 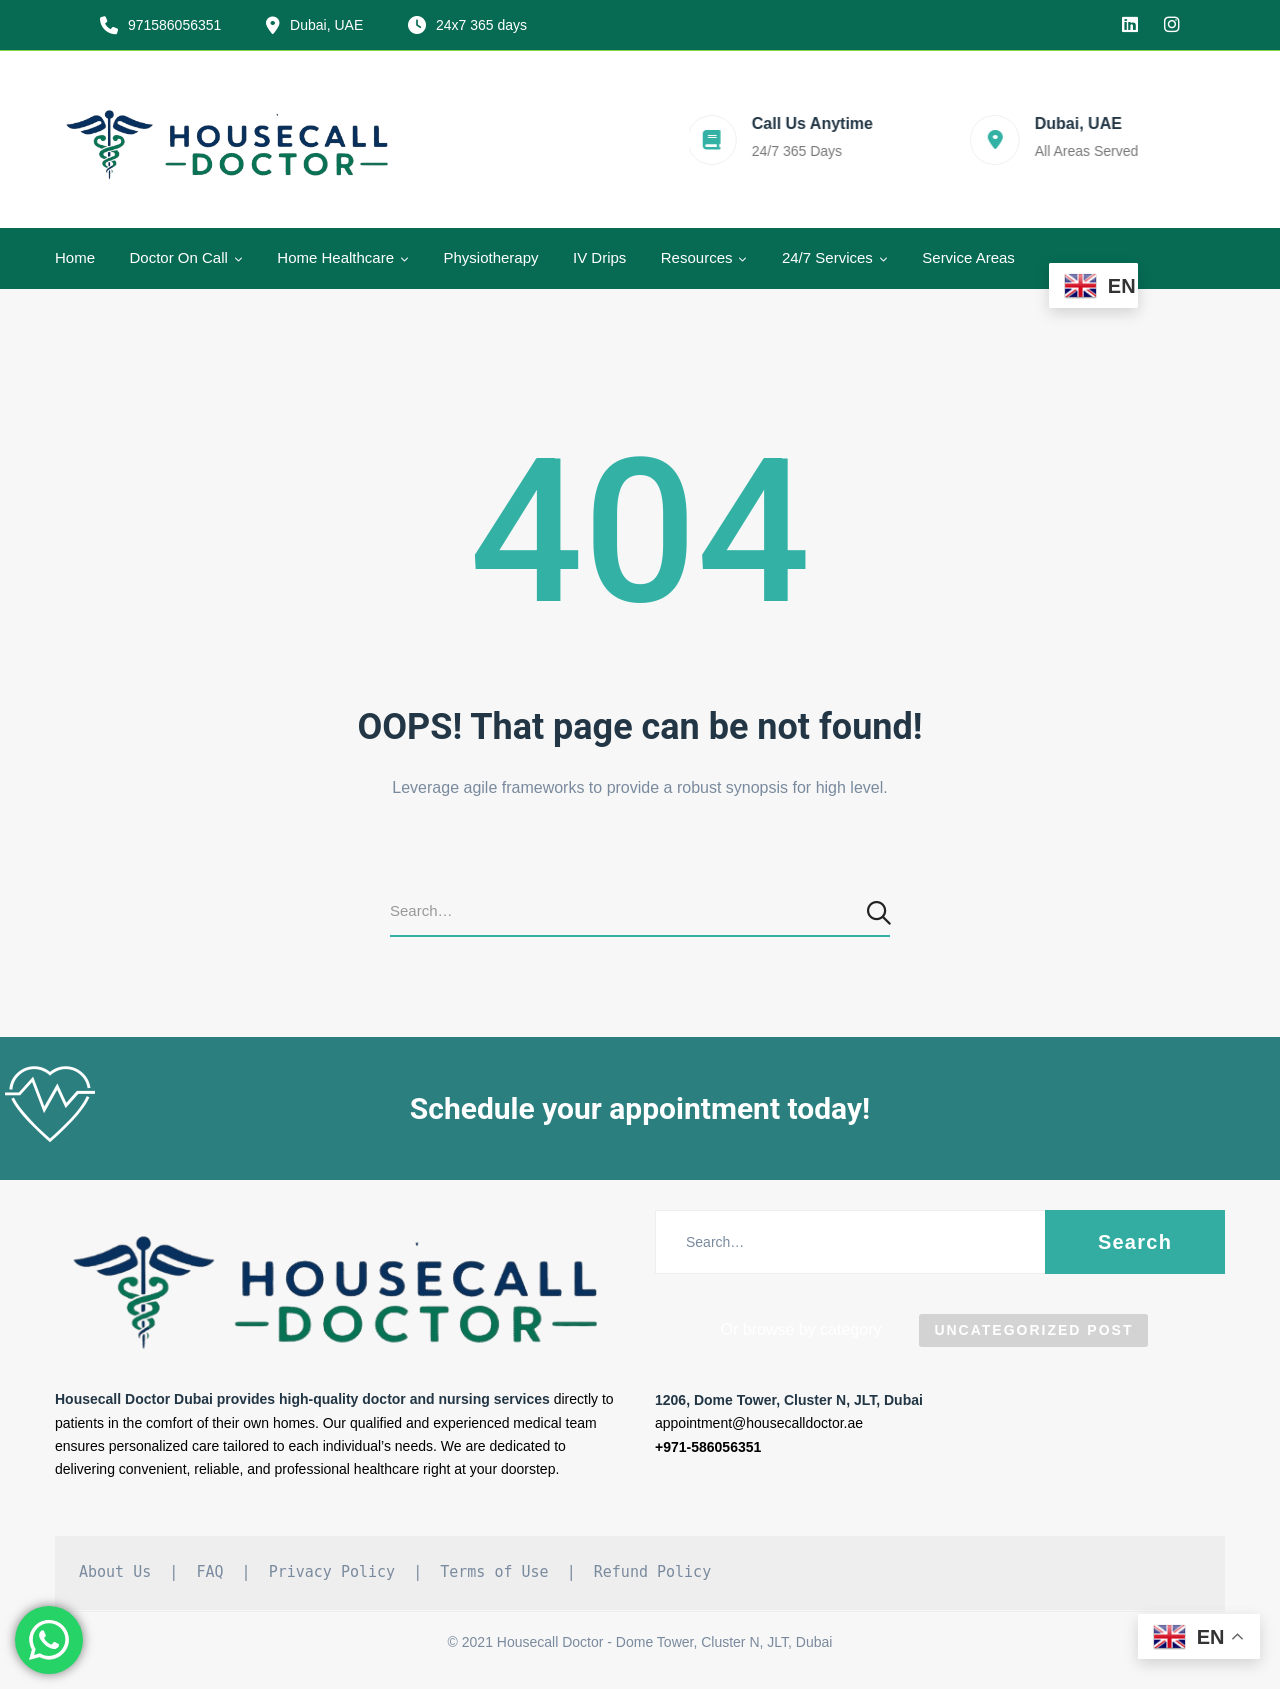 What do you see at coordinates (1033, 1330) in the screenshot?
I see `Uncategorized Post` at bounding box center [1033, 1330].